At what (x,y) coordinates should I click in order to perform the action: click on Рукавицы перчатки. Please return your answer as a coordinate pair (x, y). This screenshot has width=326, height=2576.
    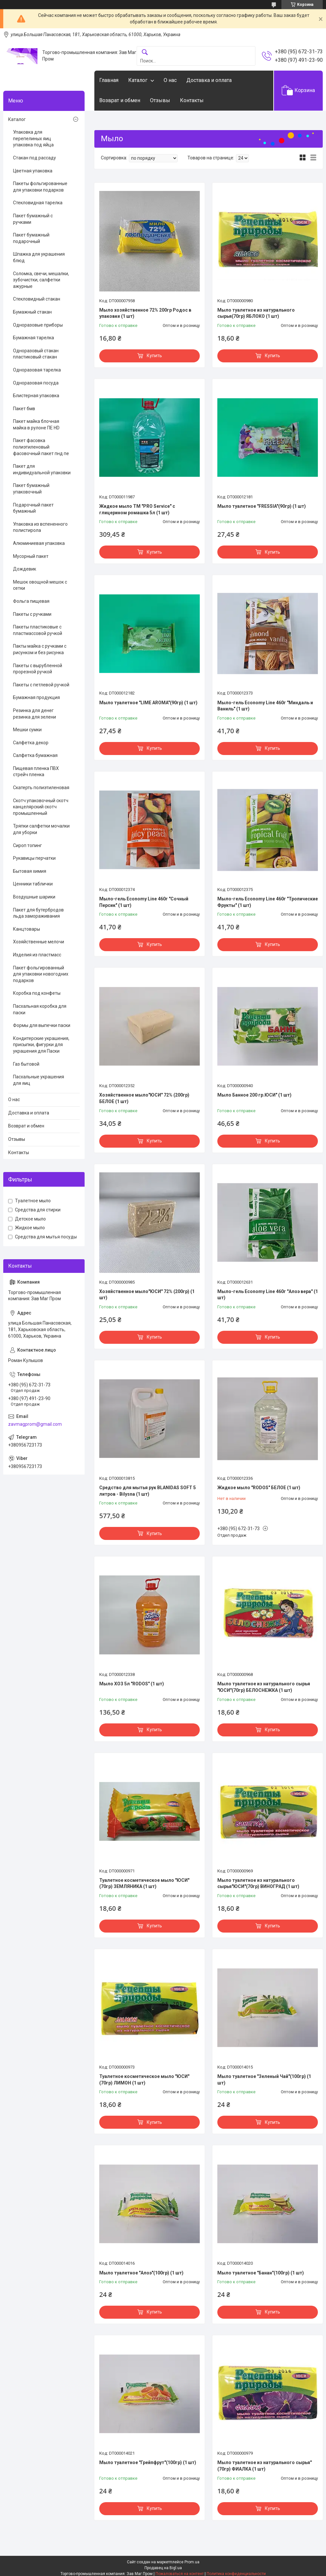
    Looking at the image, I should click on (34, 858).